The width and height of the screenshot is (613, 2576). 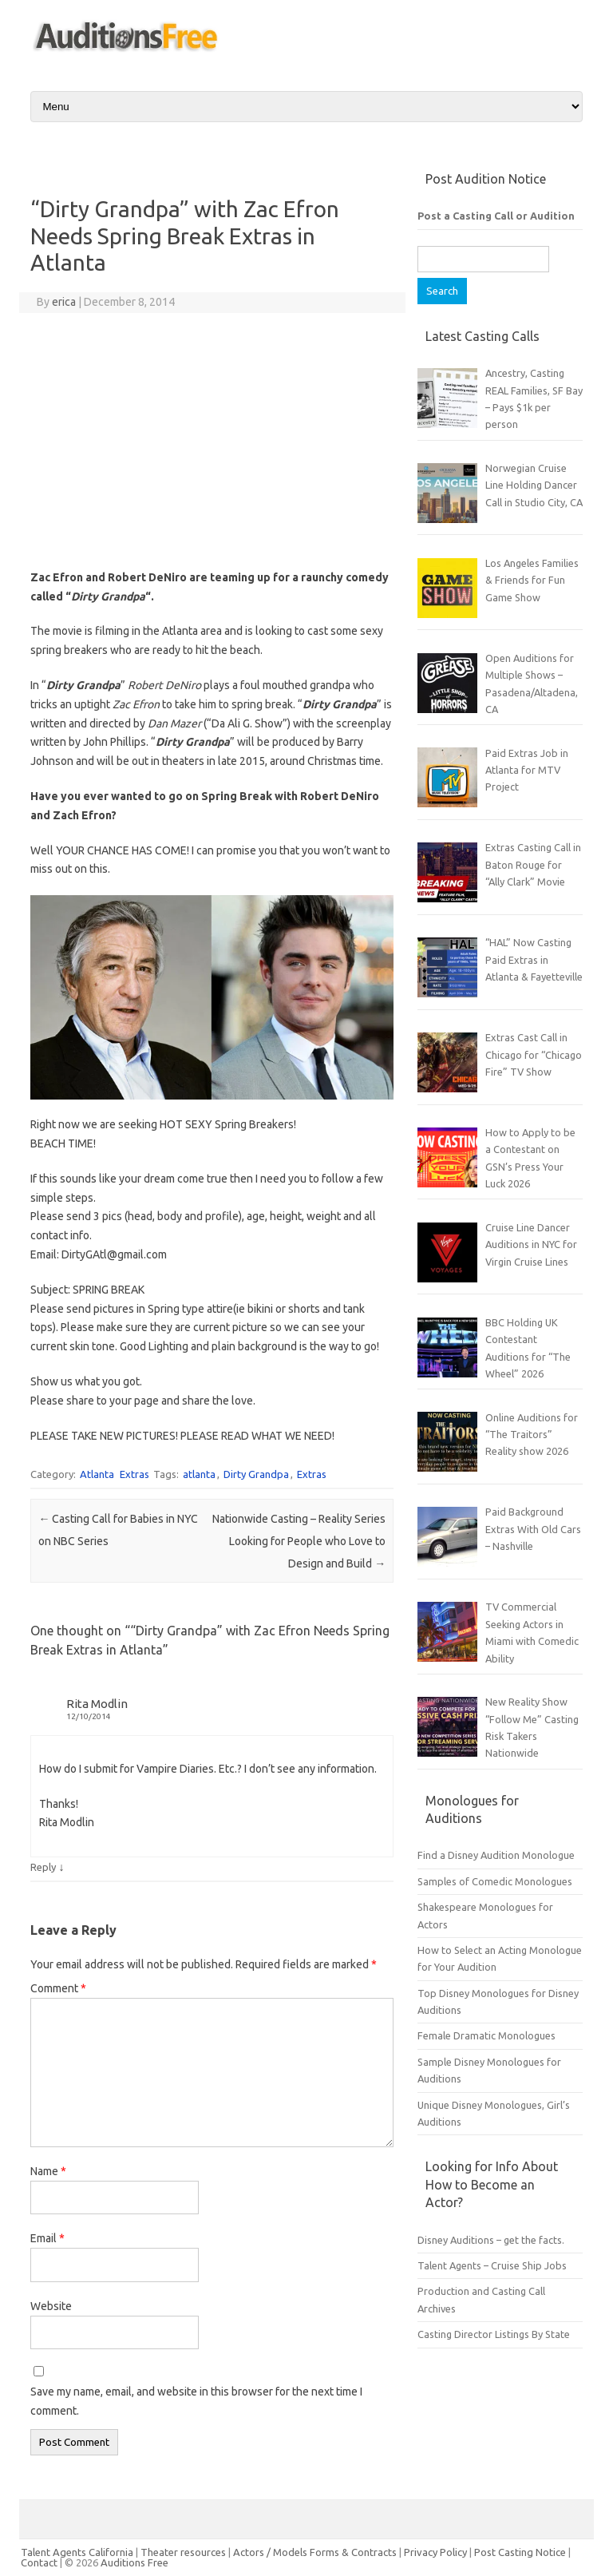 I want to click on Post Casting Notice, so click(x=520, y=2552).